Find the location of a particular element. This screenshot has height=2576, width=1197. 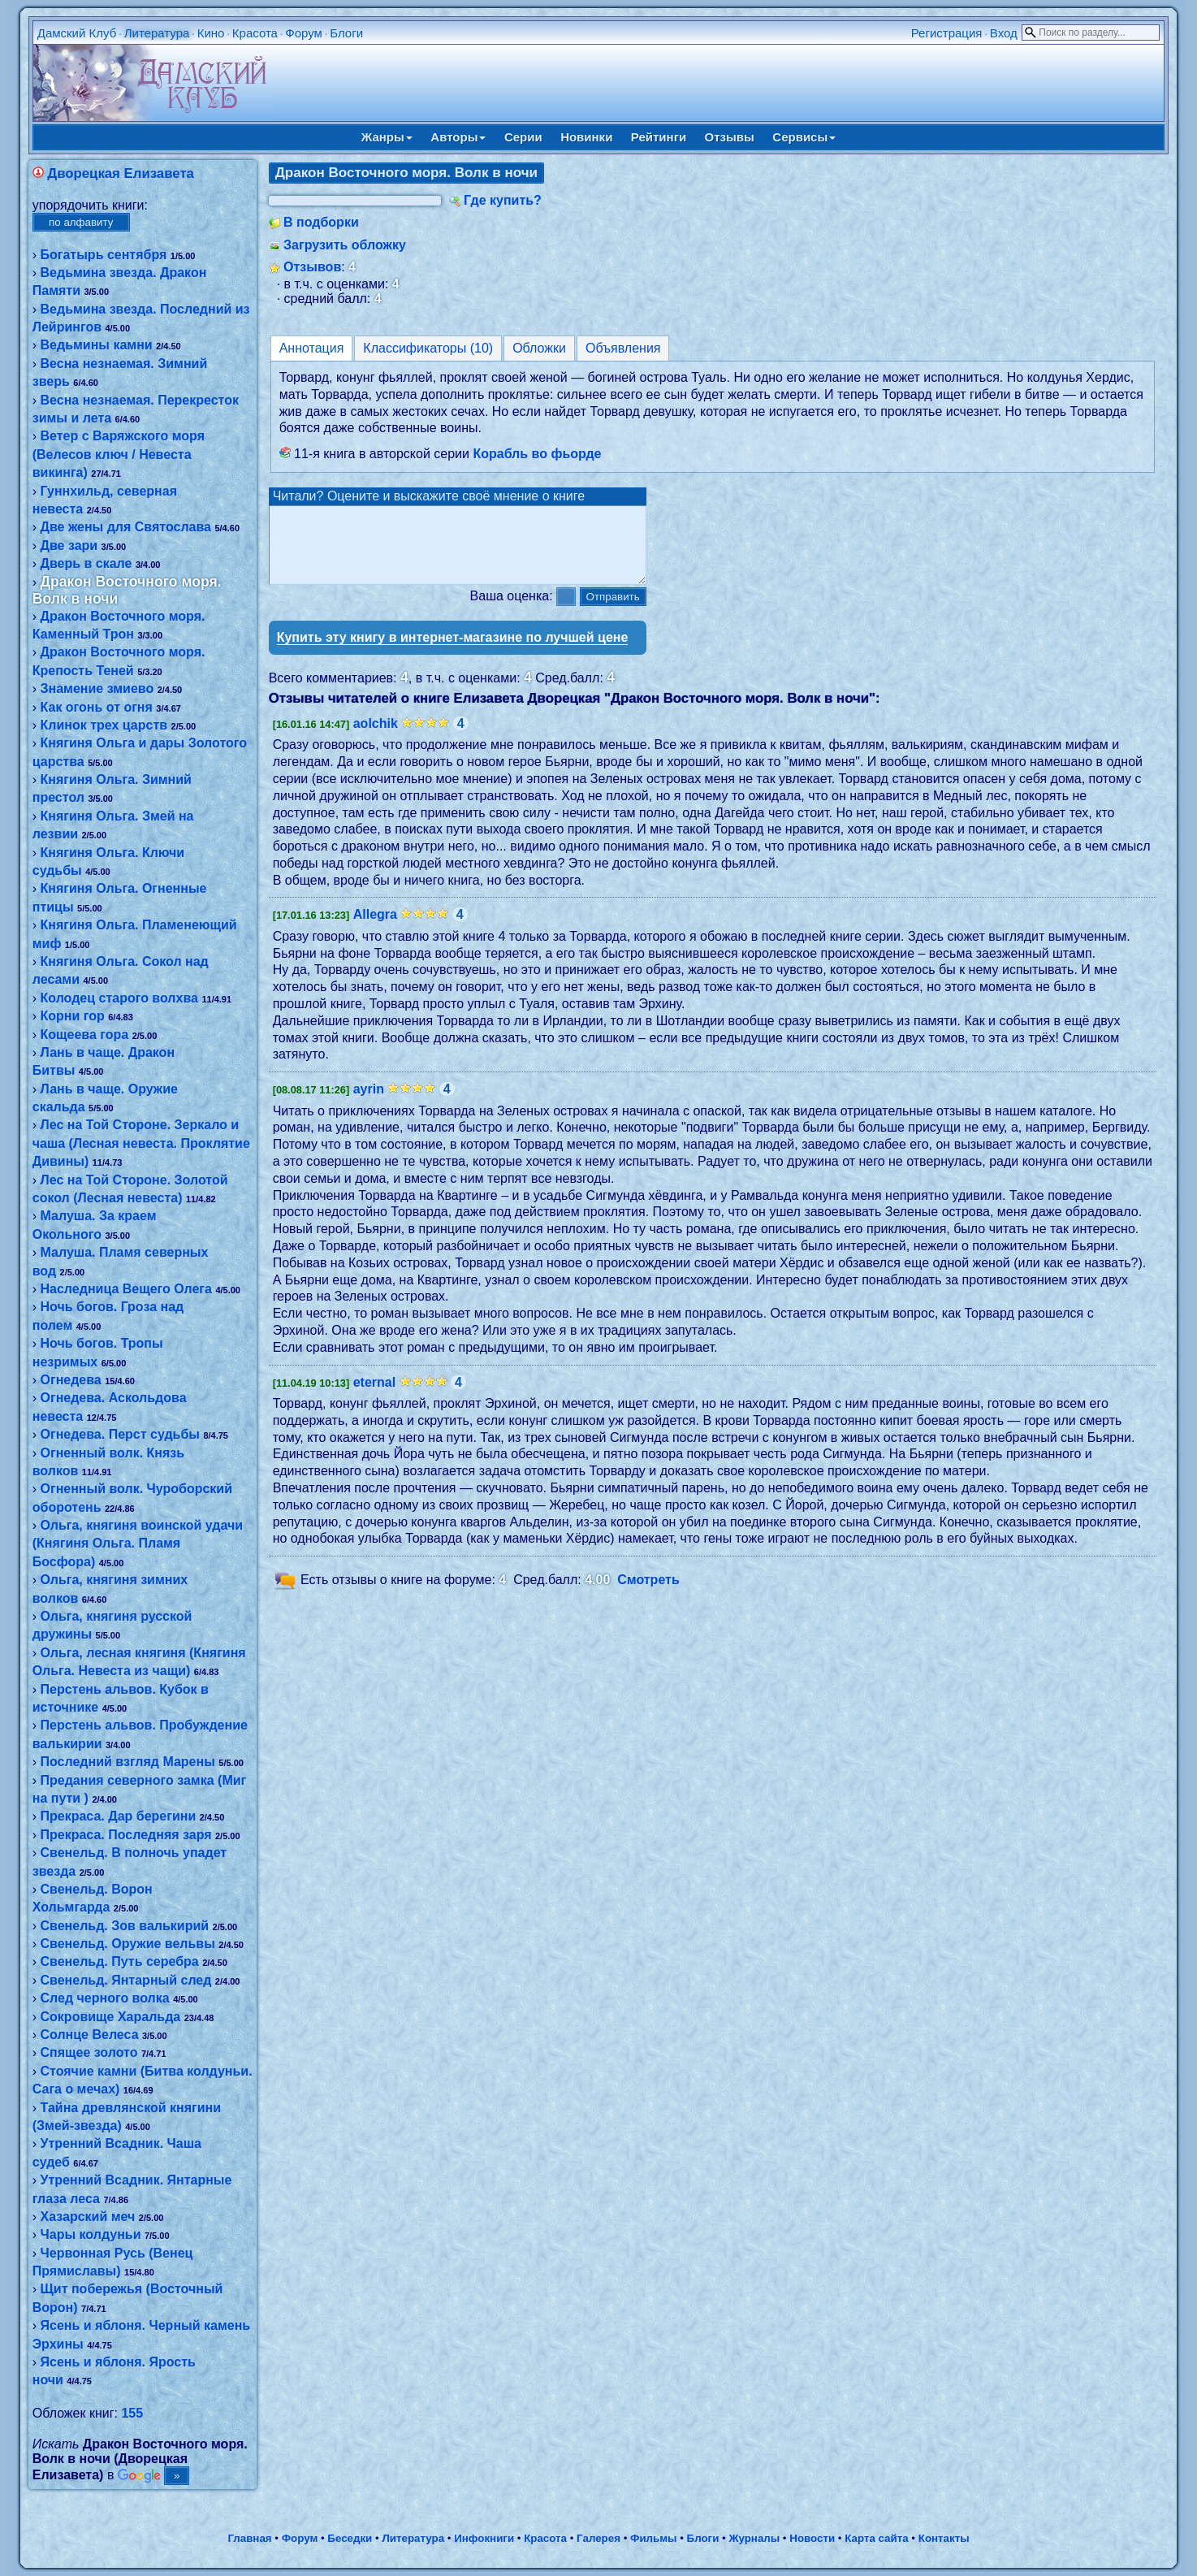

Классификаторы (10) is located at coordinates (428, 348).